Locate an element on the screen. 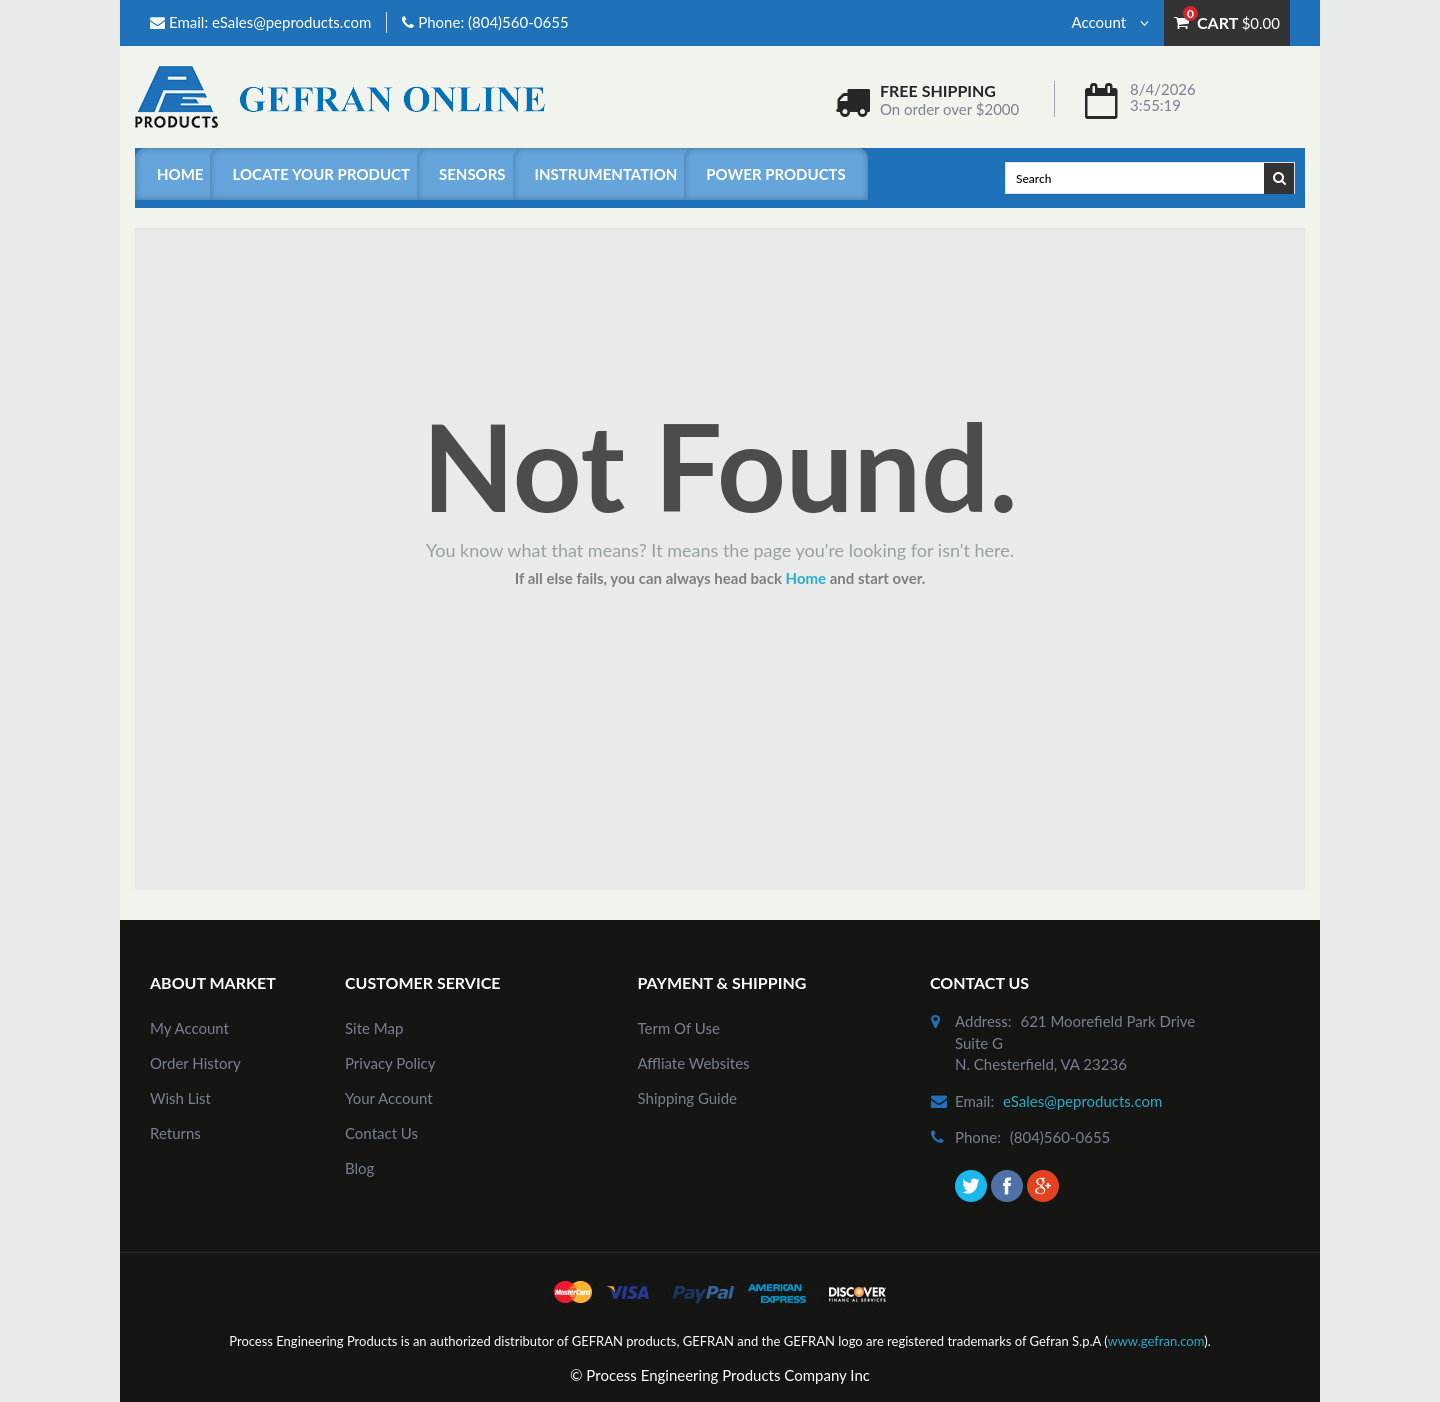  address: is located at coordinates (983, 1021).